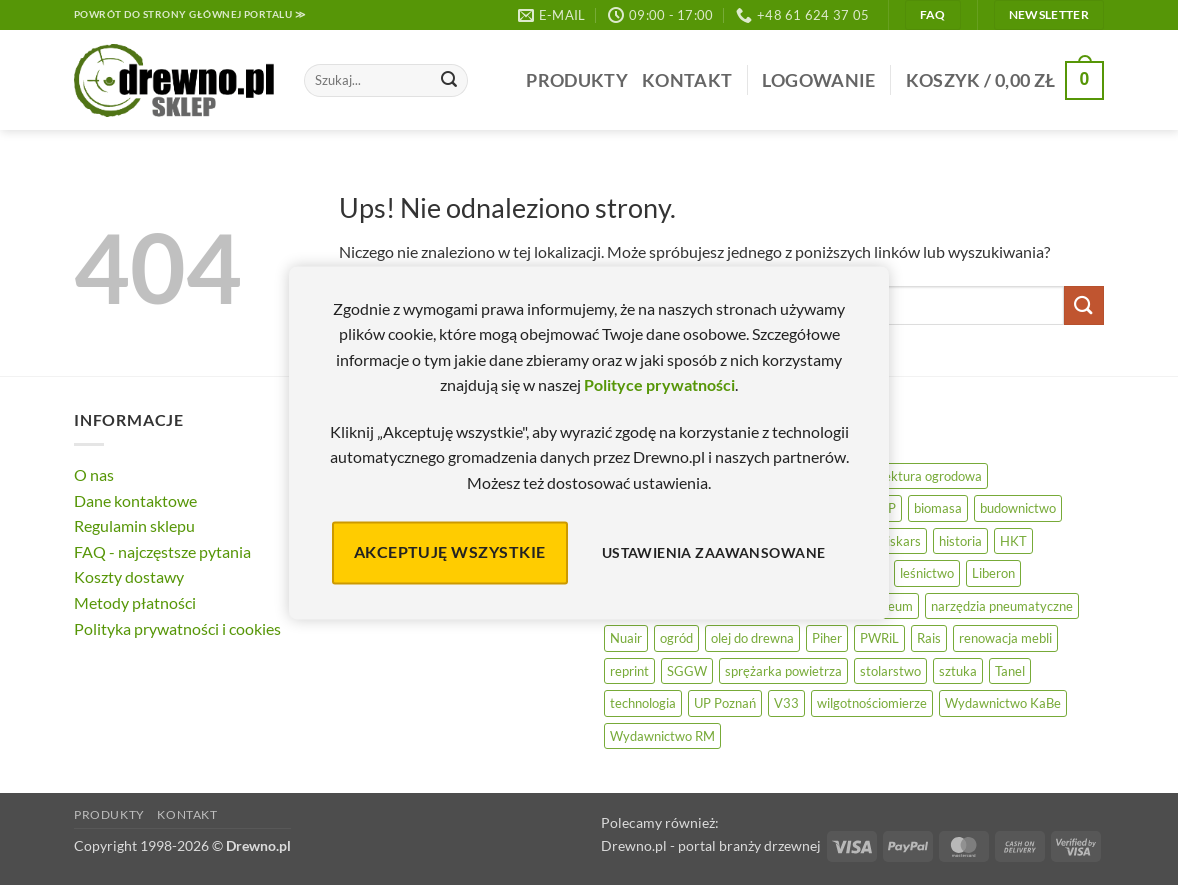 The image size is (1178, 885). What do you see at coordinates (577, 80) in the screenshot?
I see `Produkty` at bounding box center [577, 80].